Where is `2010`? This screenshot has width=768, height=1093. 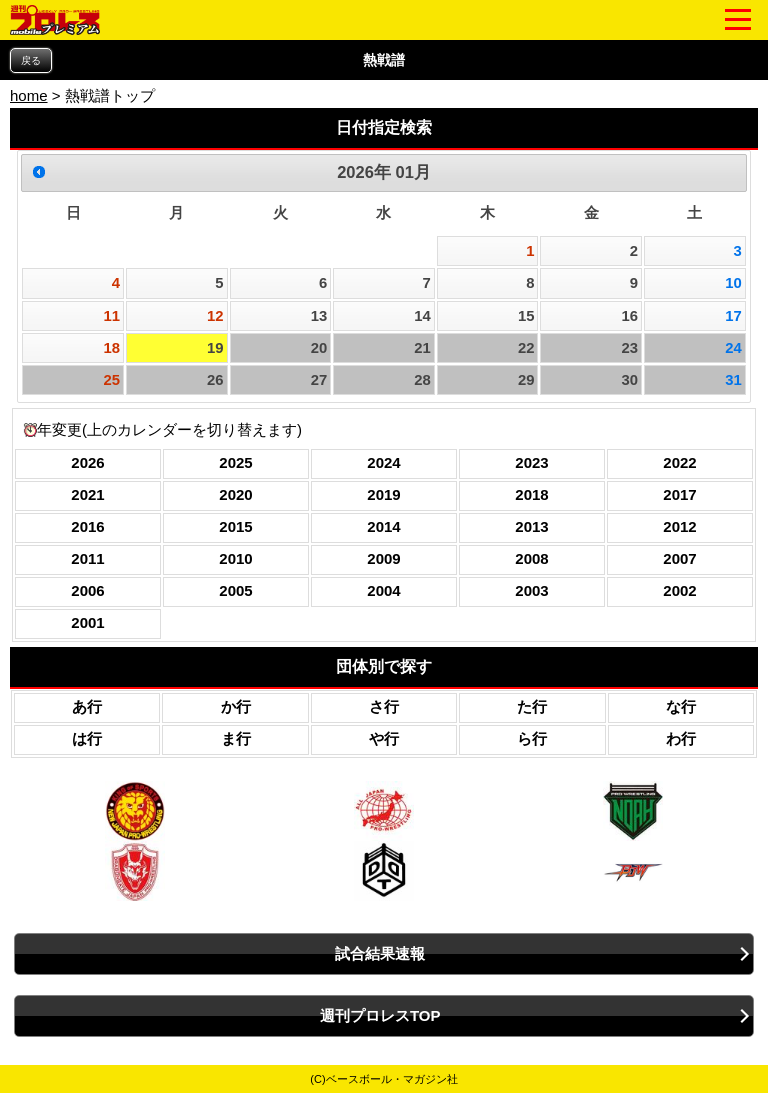 2010 is located at coordinates (235, 558).